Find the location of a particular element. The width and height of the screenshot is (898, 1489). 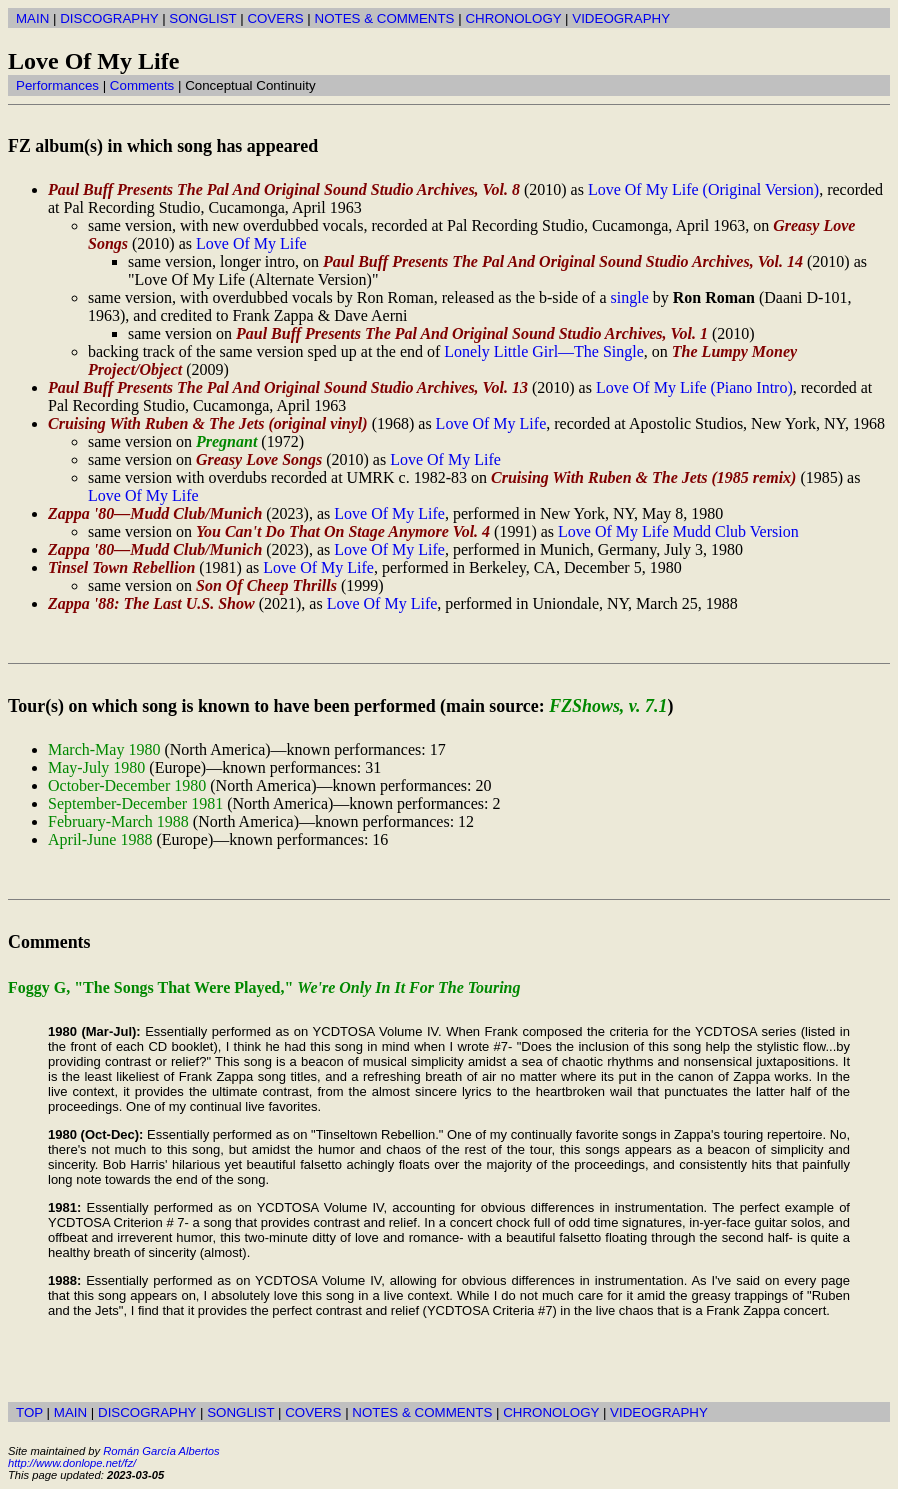

Greasy Love Songs is located at coordinates (259, 459).